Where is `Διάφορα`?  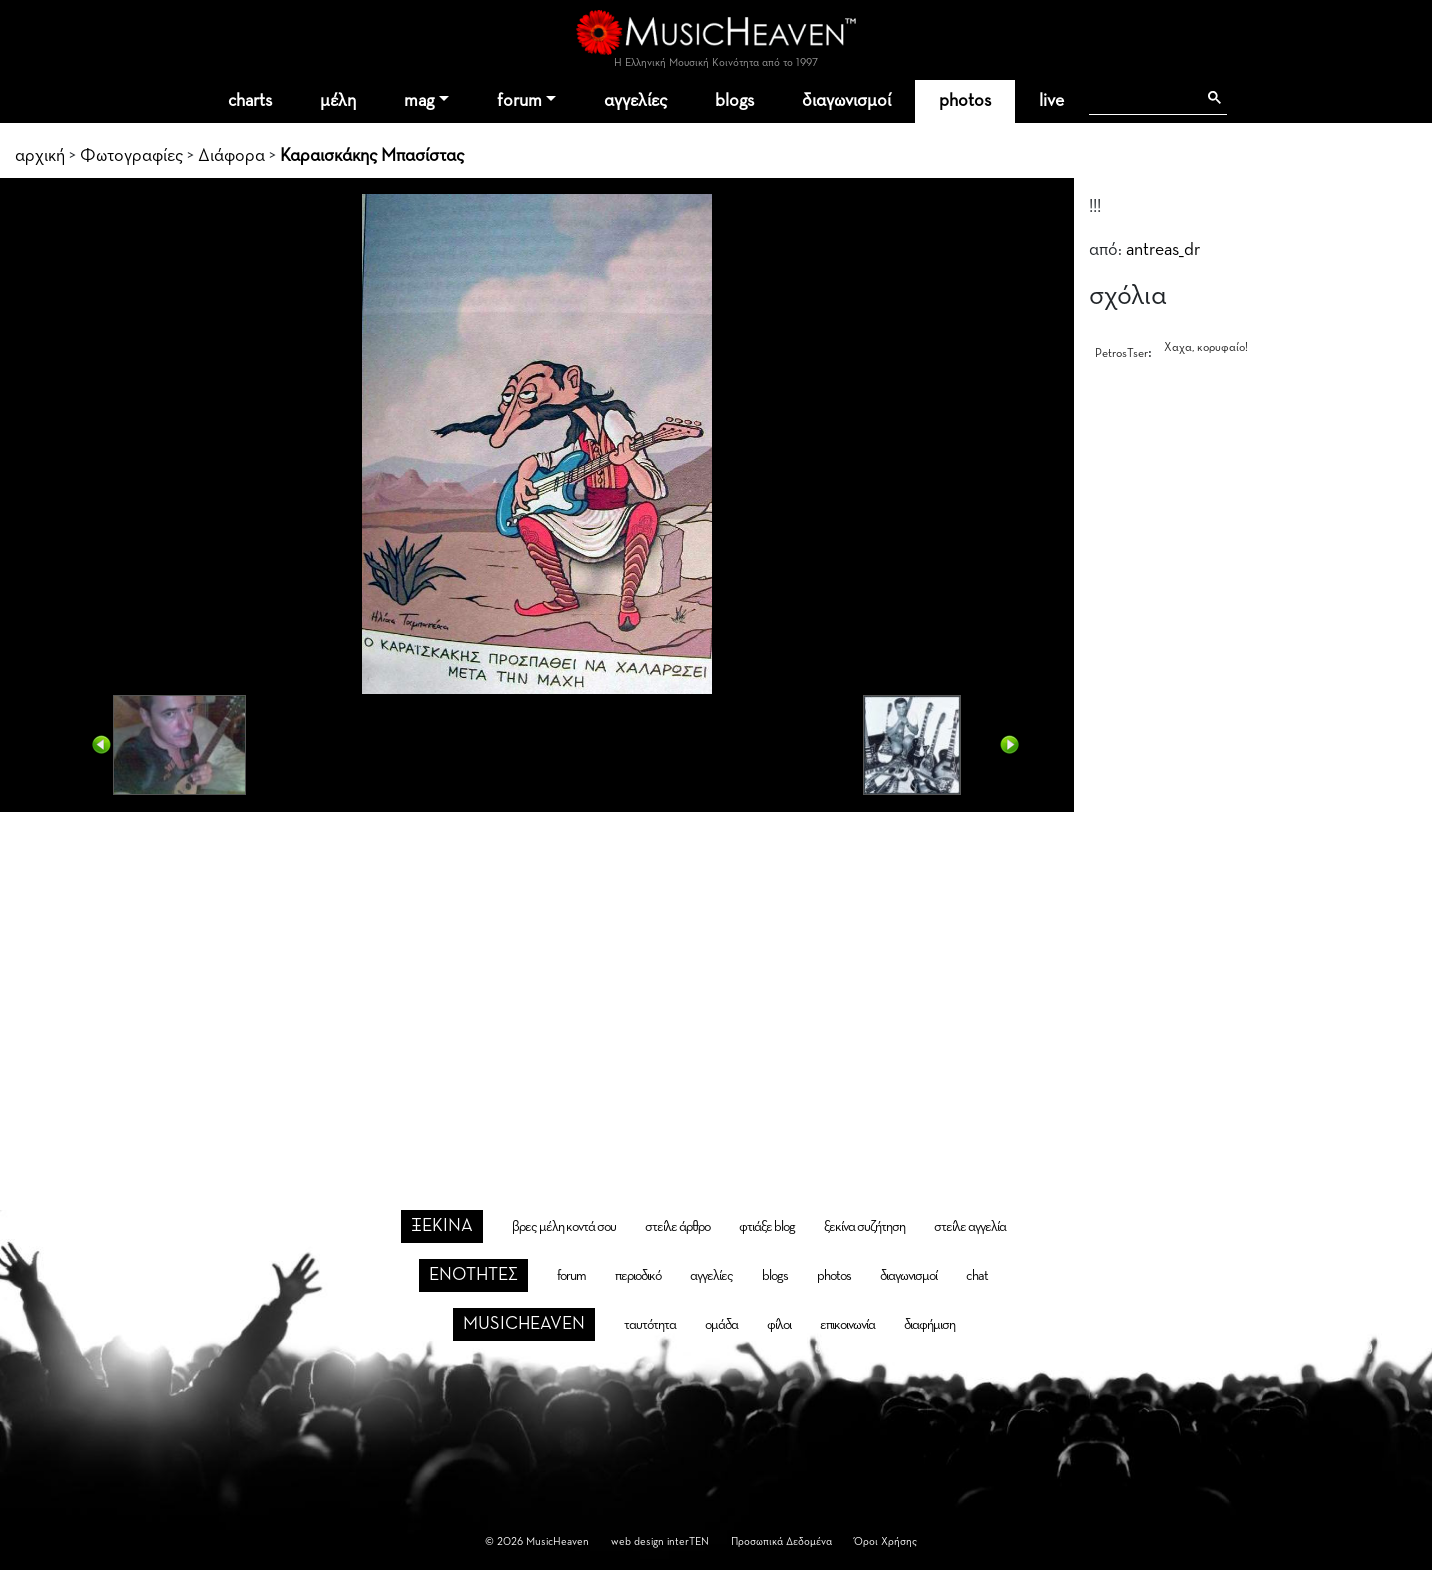
Διάφορα is located at coordinates (231, 156).